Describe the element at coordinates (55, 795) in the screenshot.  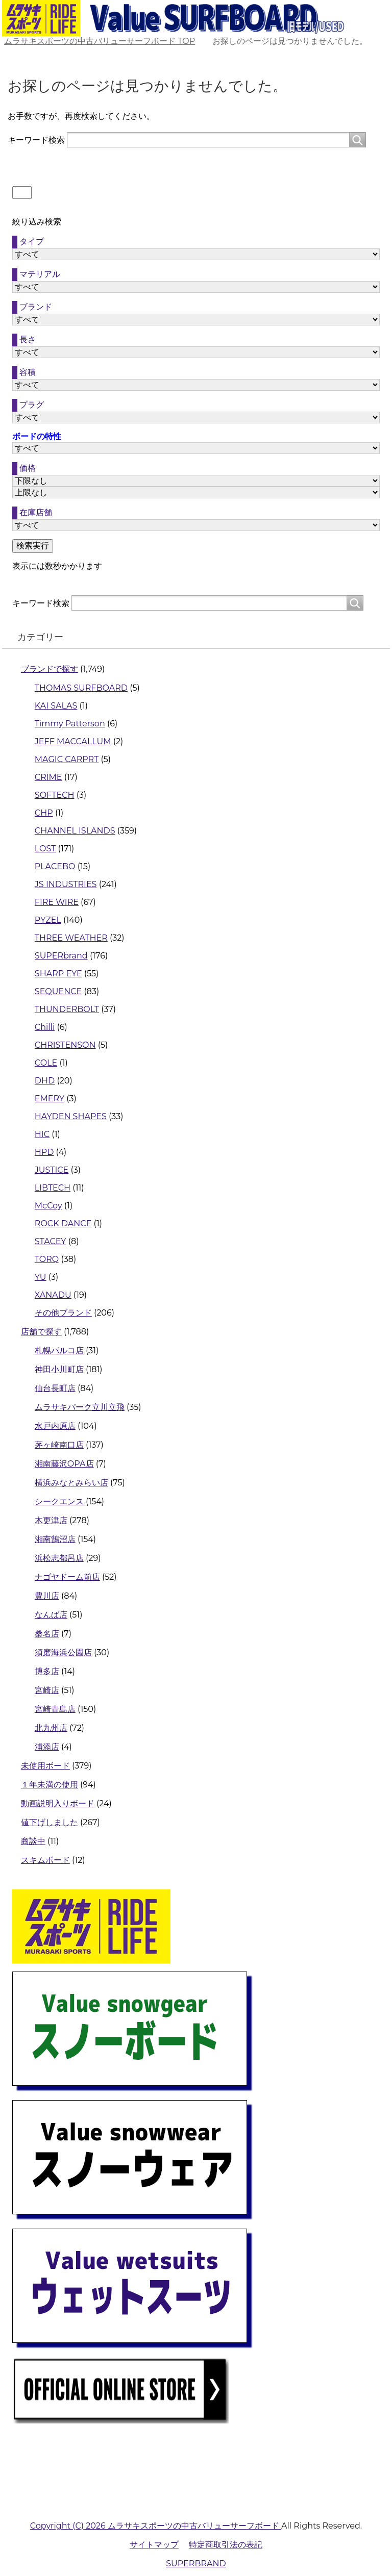
I see `SOFTECH` at that location.